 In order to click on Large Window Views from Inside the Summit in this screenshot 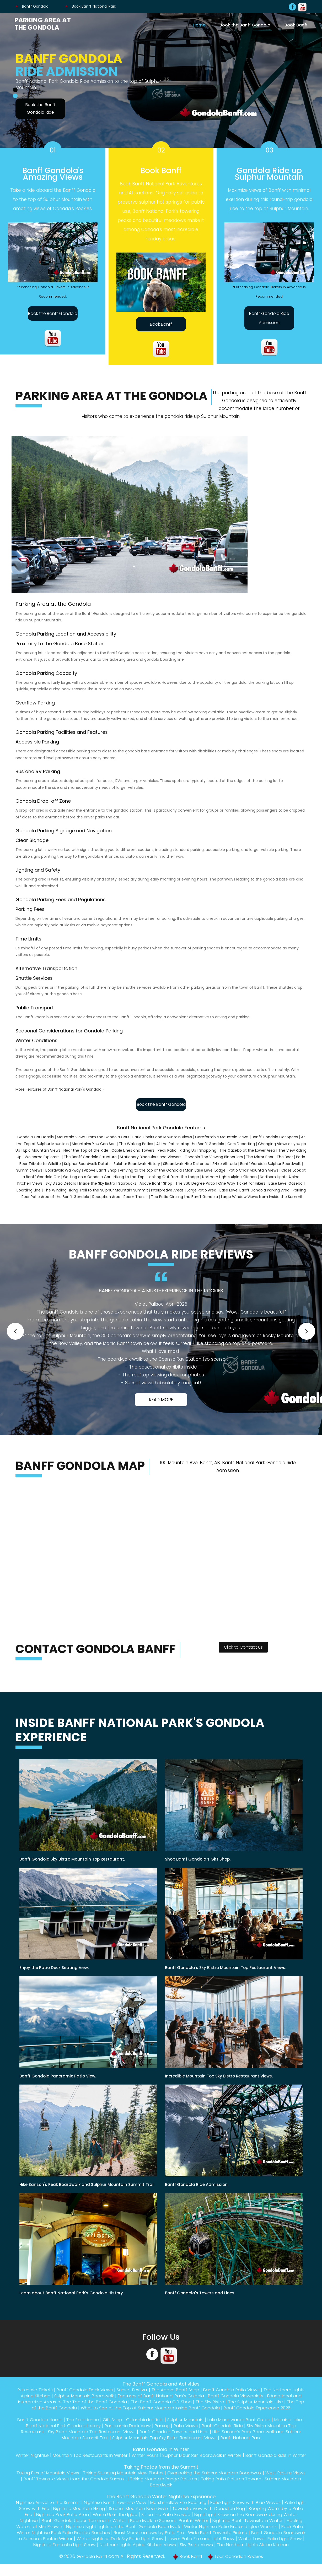, I will do `click(262, 1196)`.